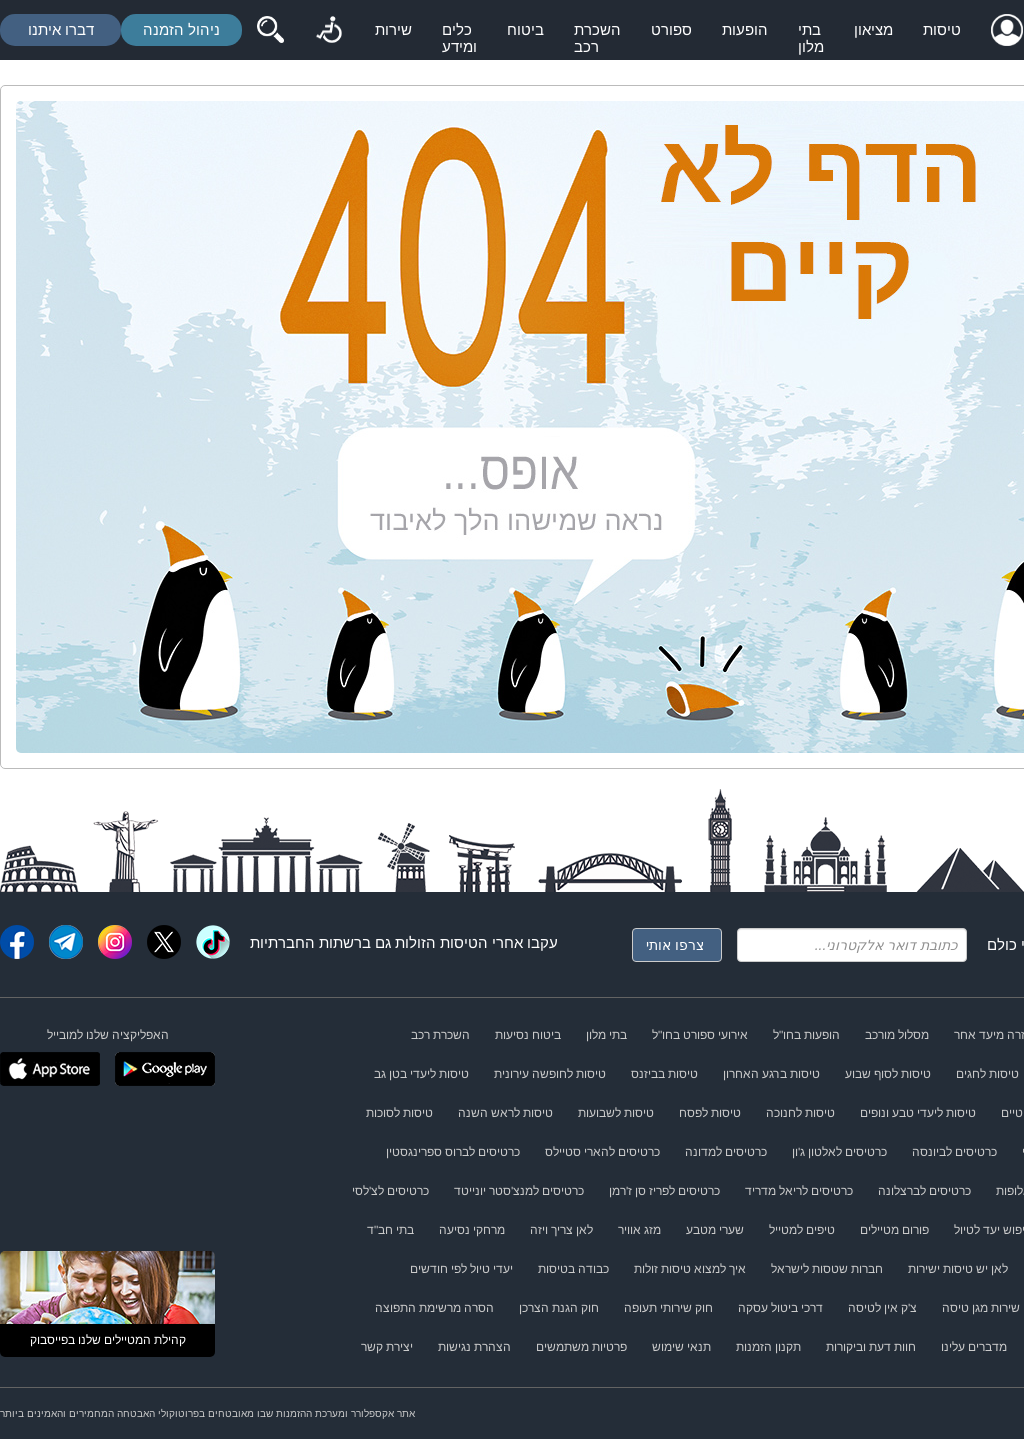 This screenshot has width=1024, height=1439. What do you see at coordinates (390, 1191) in the screenshot?
I see `כרטיסים לצ'לסי` at bounding box center [390, 1191].